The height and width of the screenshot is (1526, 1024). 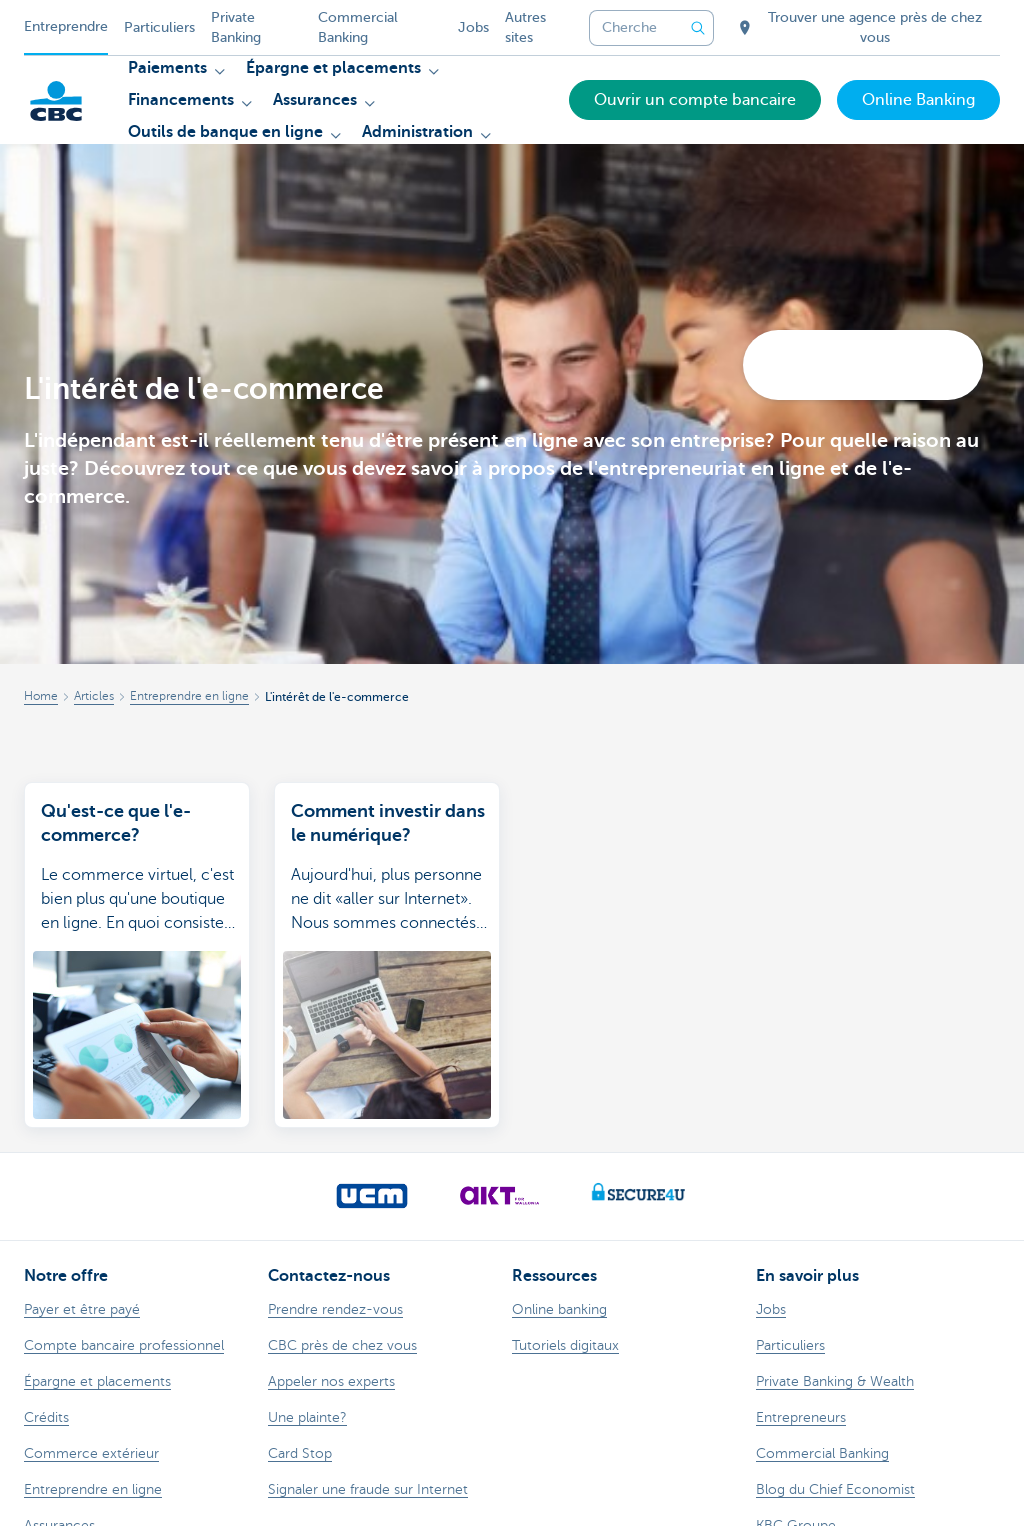 What do you see at coordinates (159, 27) in the screenshot?
I see `Particuliers` at bounding box center [159, 27].